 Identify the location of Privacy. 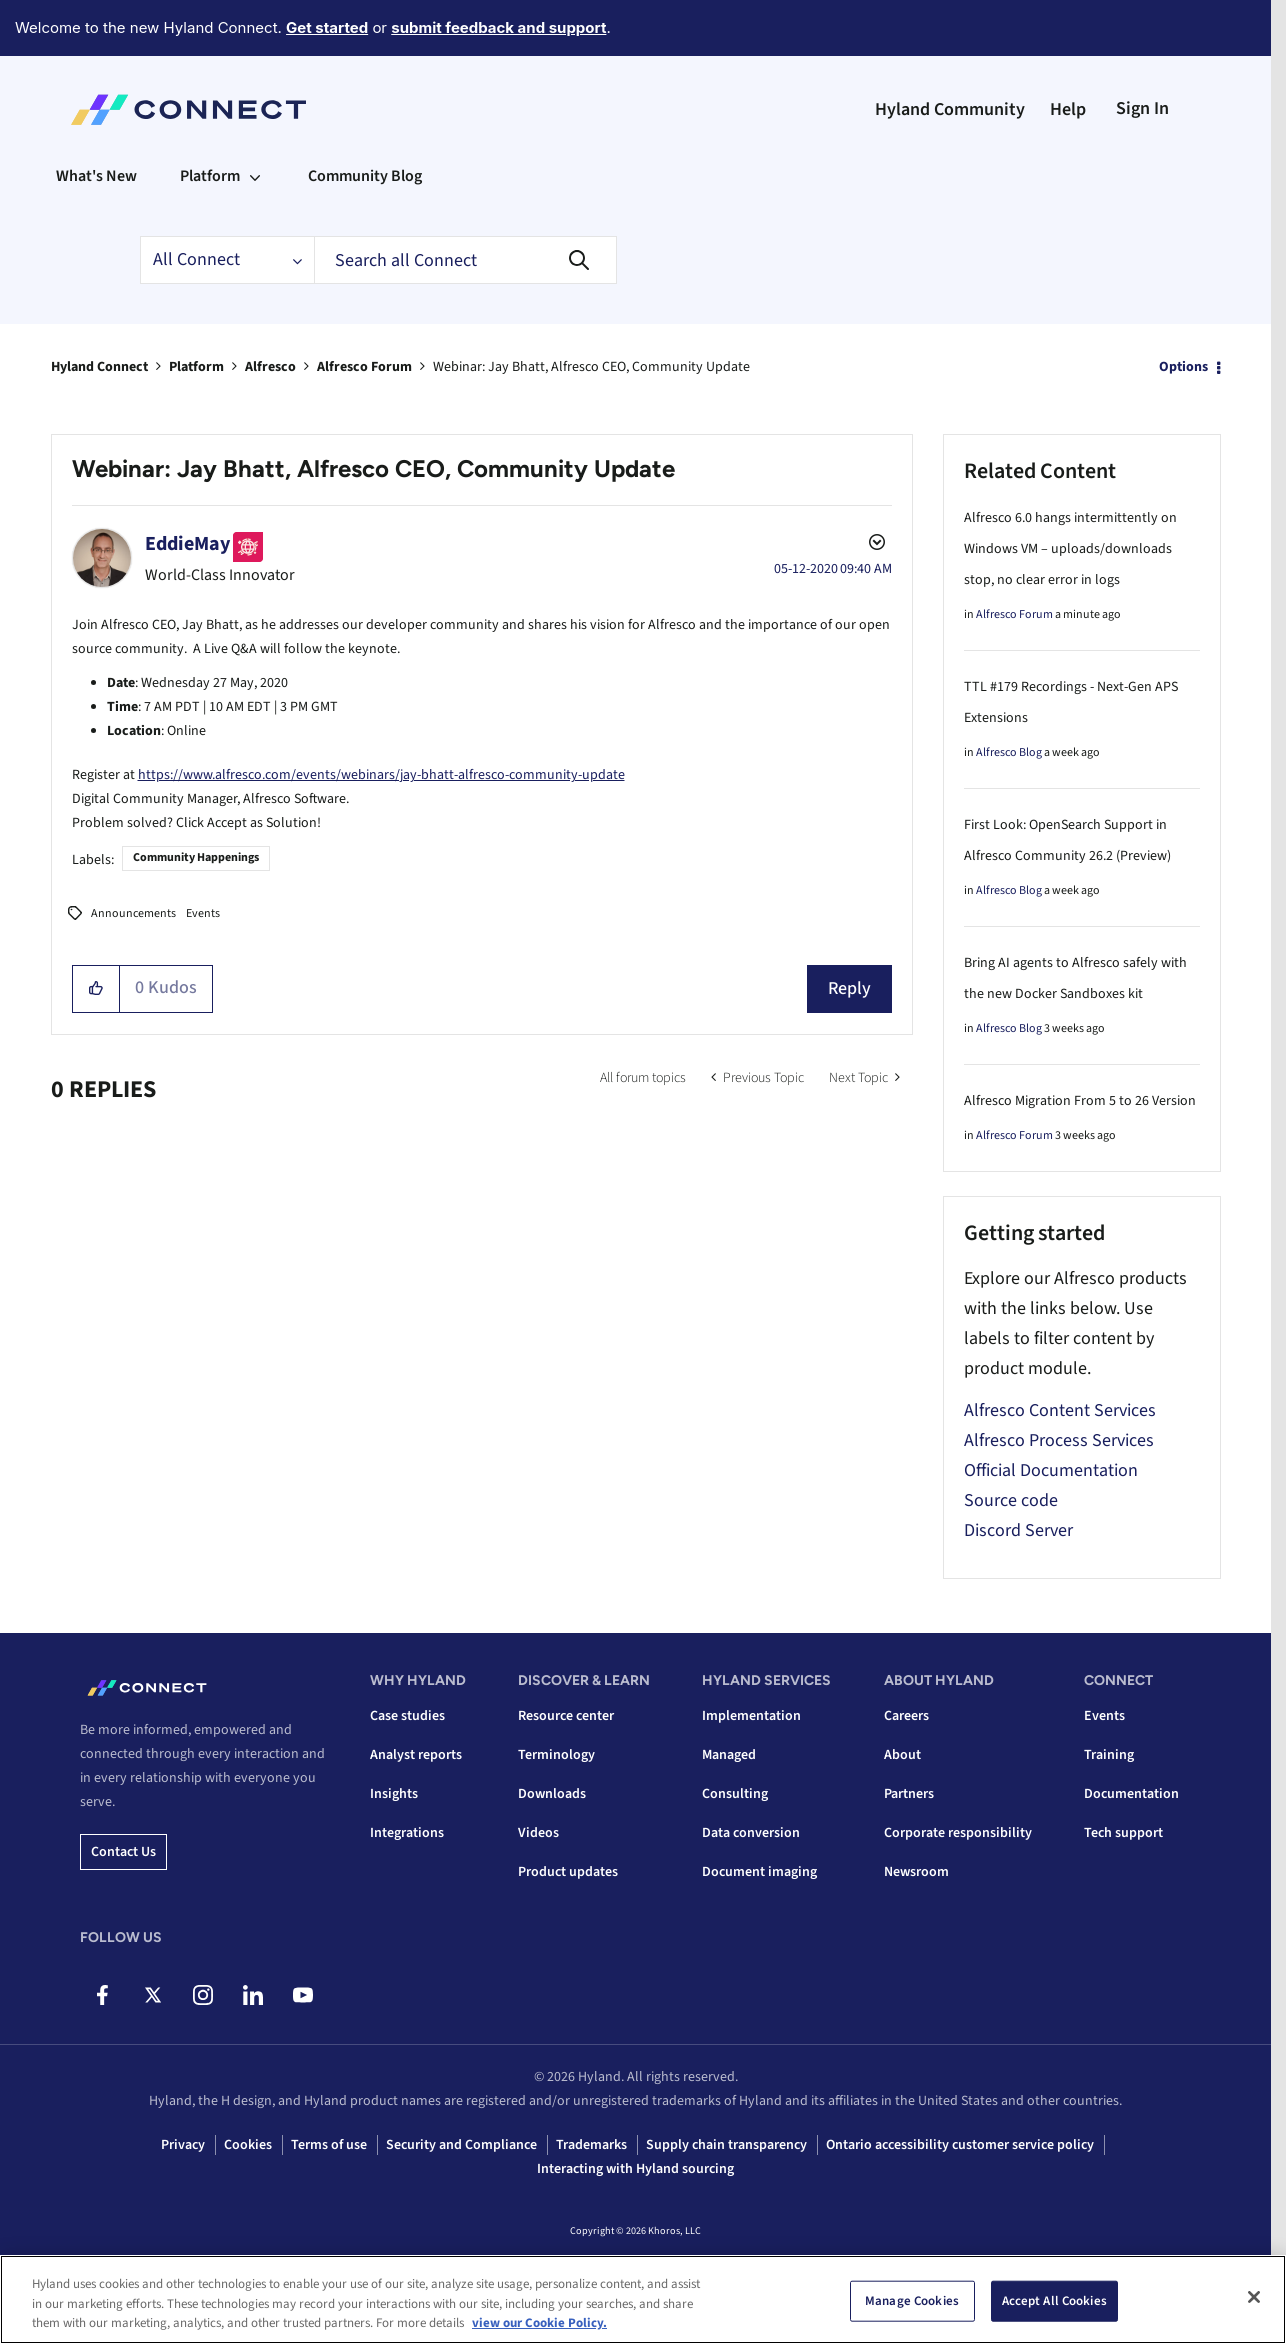
(183, 2145).